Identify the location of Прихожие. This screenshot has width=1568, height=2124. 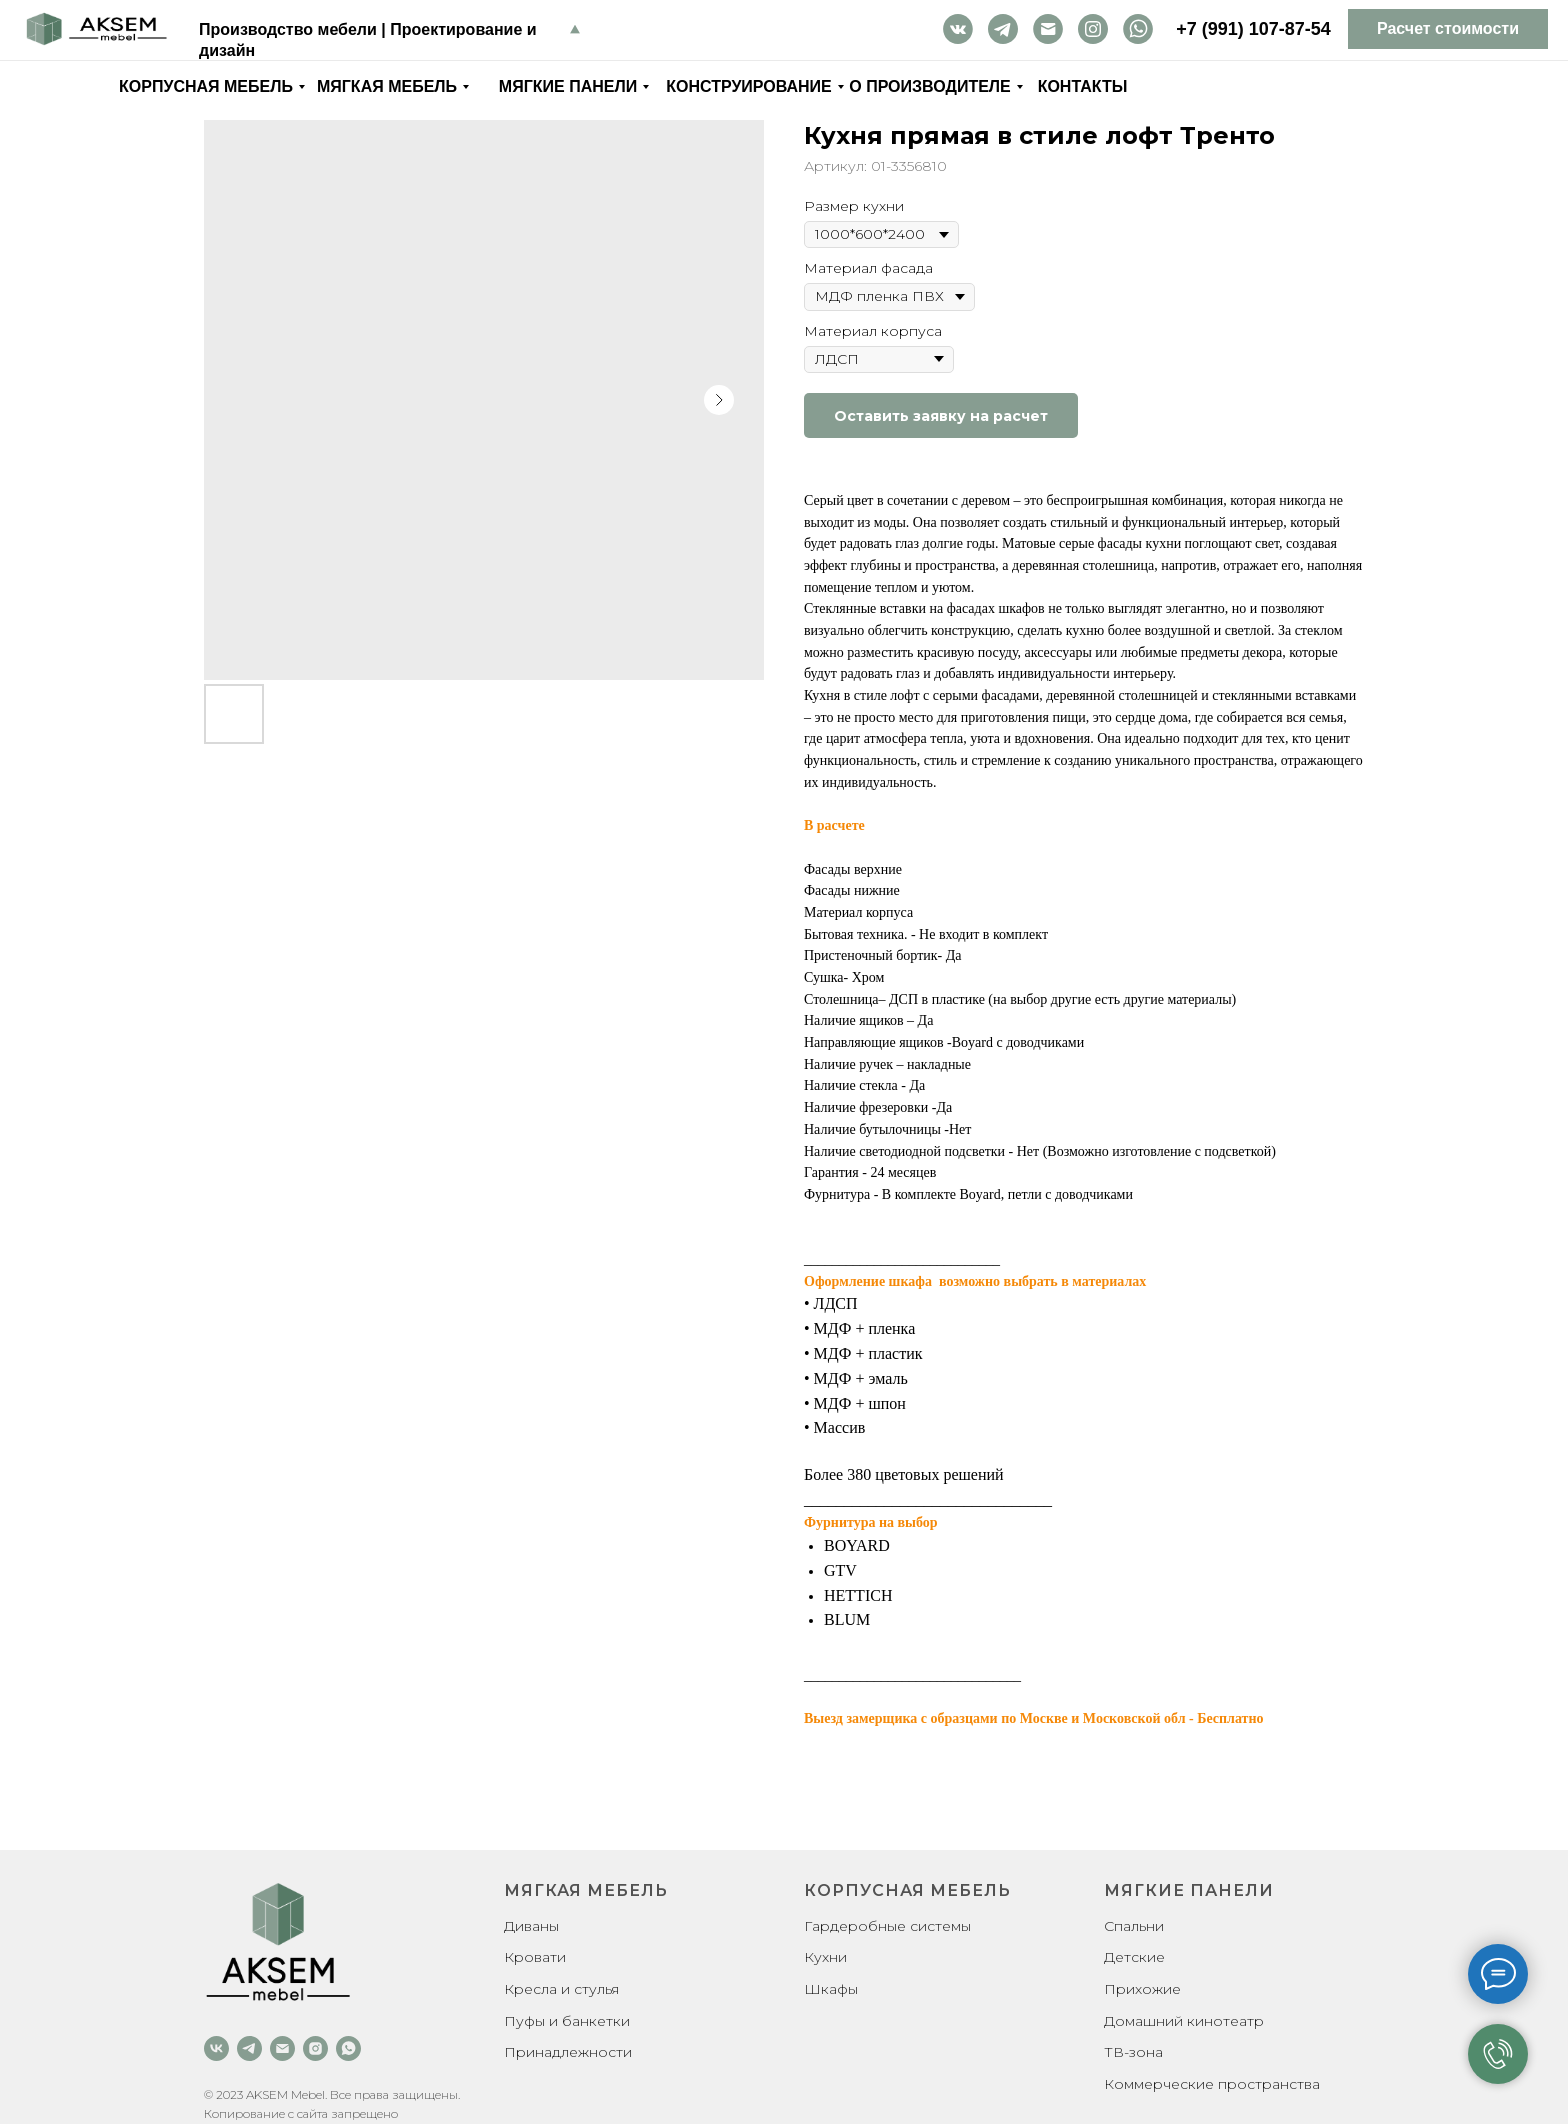
(1142, 1989).